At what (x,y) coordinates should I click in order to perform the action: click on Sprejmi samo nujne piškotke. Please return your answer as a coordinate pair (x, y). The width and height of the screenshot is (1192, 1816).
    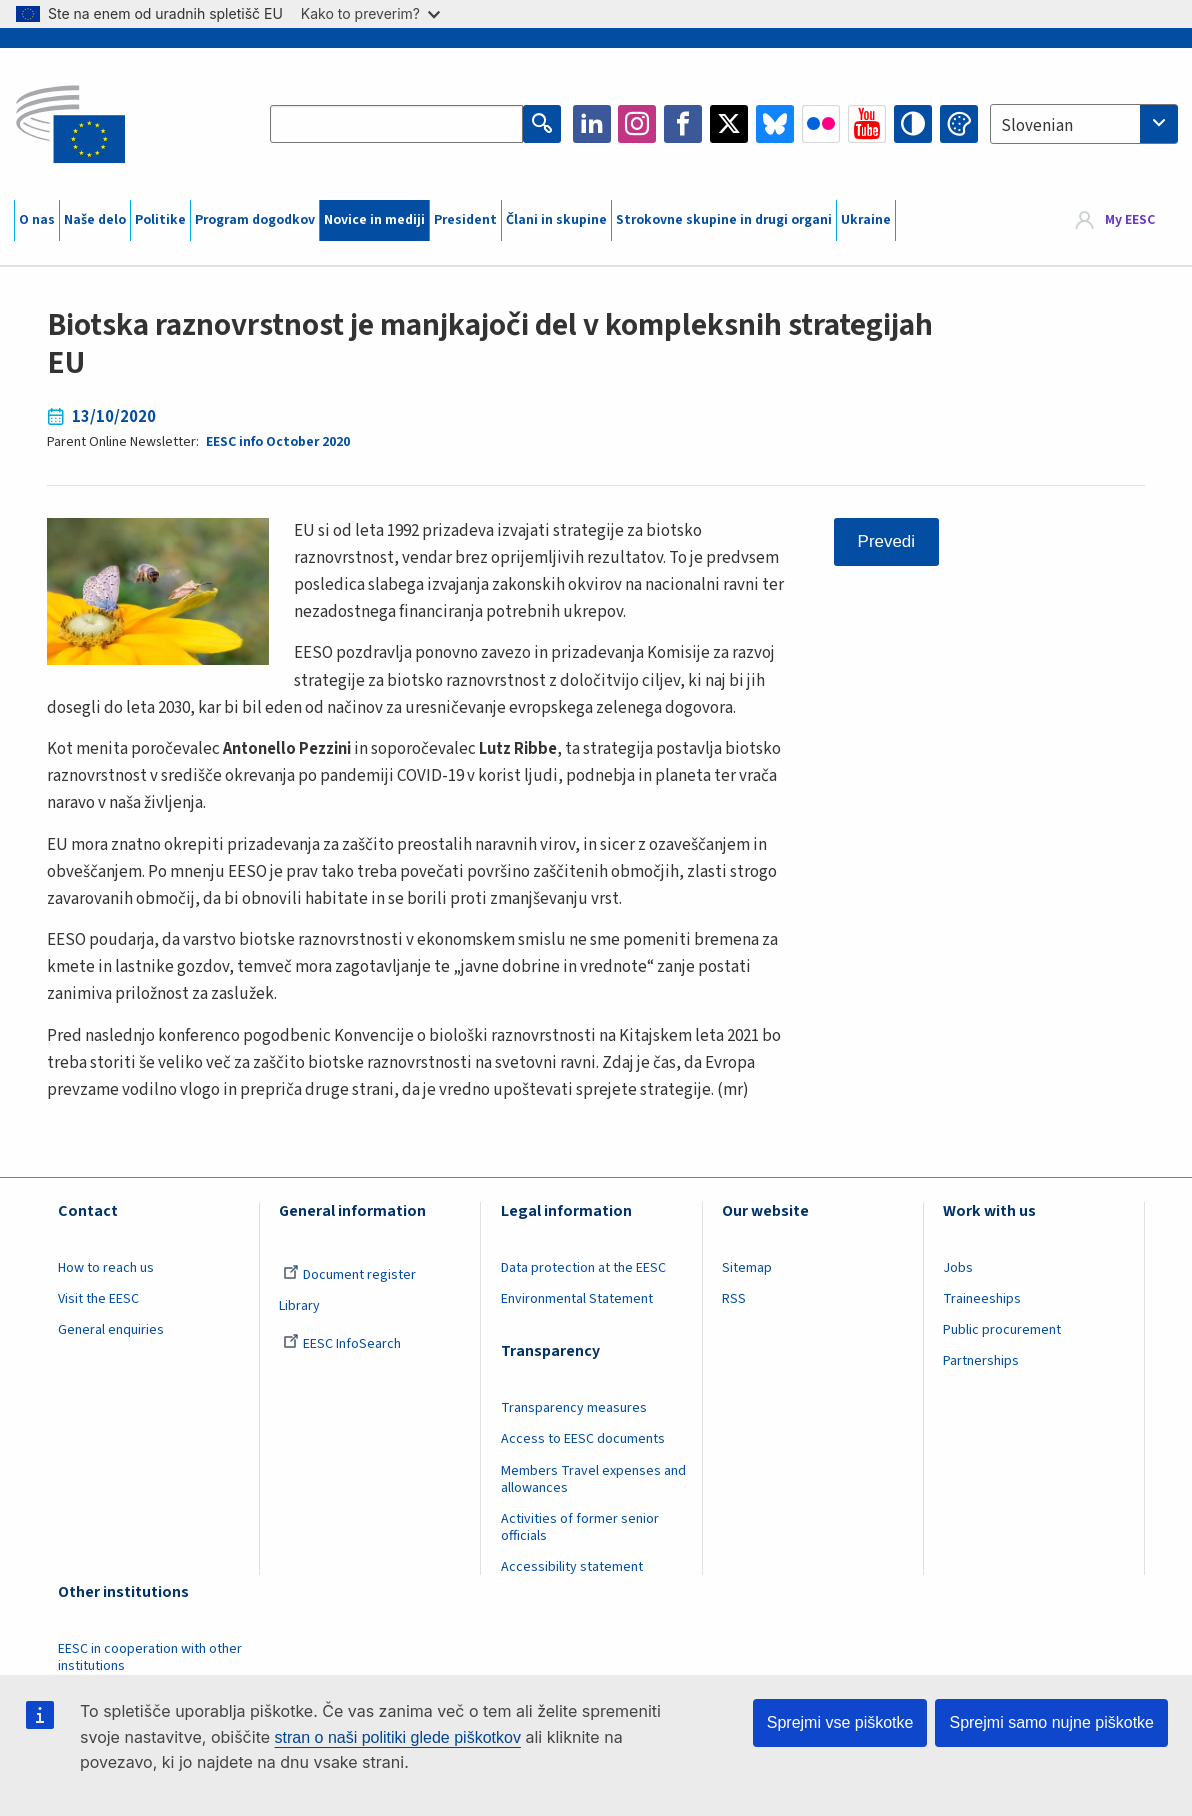
    Looking at the image, I should click on (1051, 1722).